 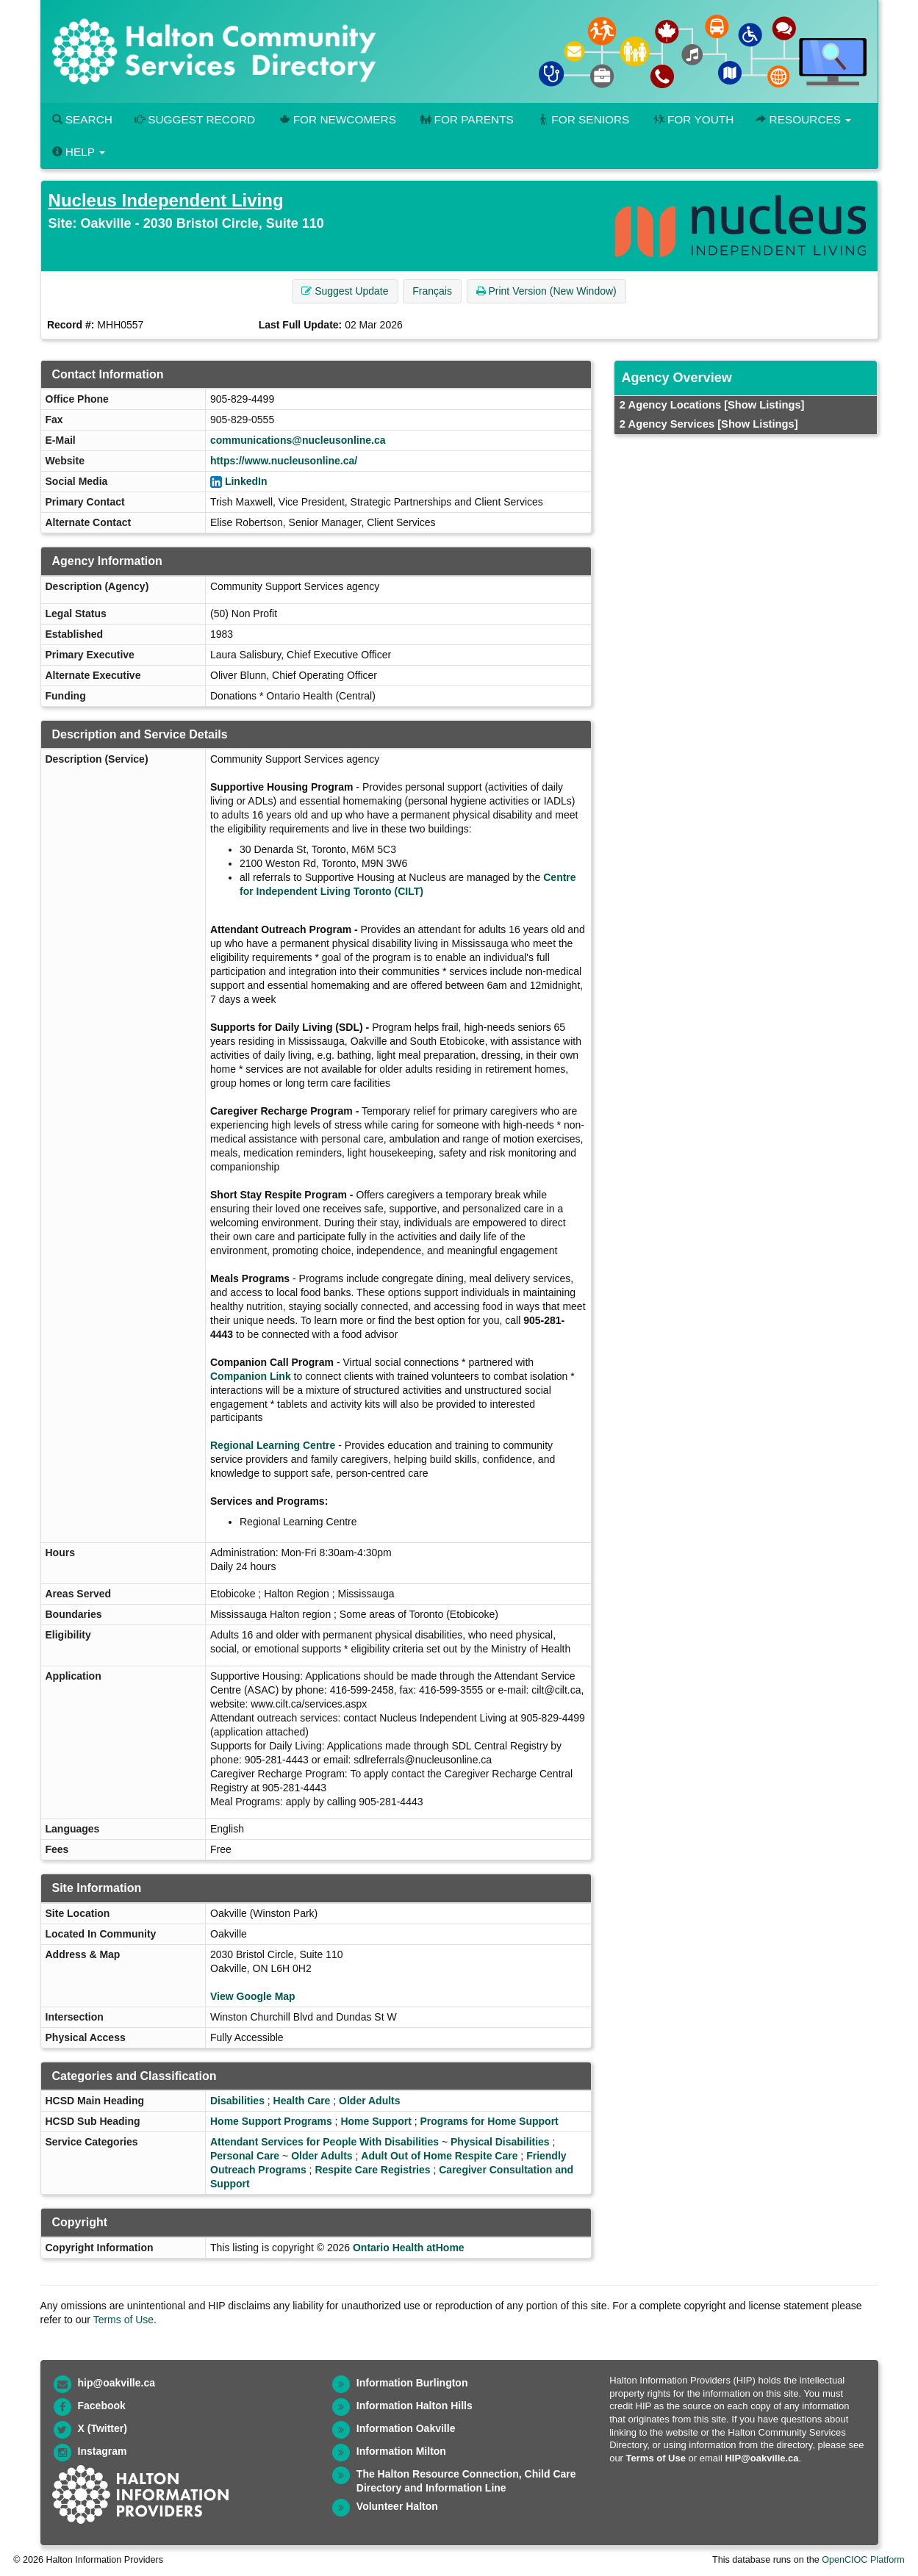 I want to click on Programs for Home Support, so click(x=489, y=2121).